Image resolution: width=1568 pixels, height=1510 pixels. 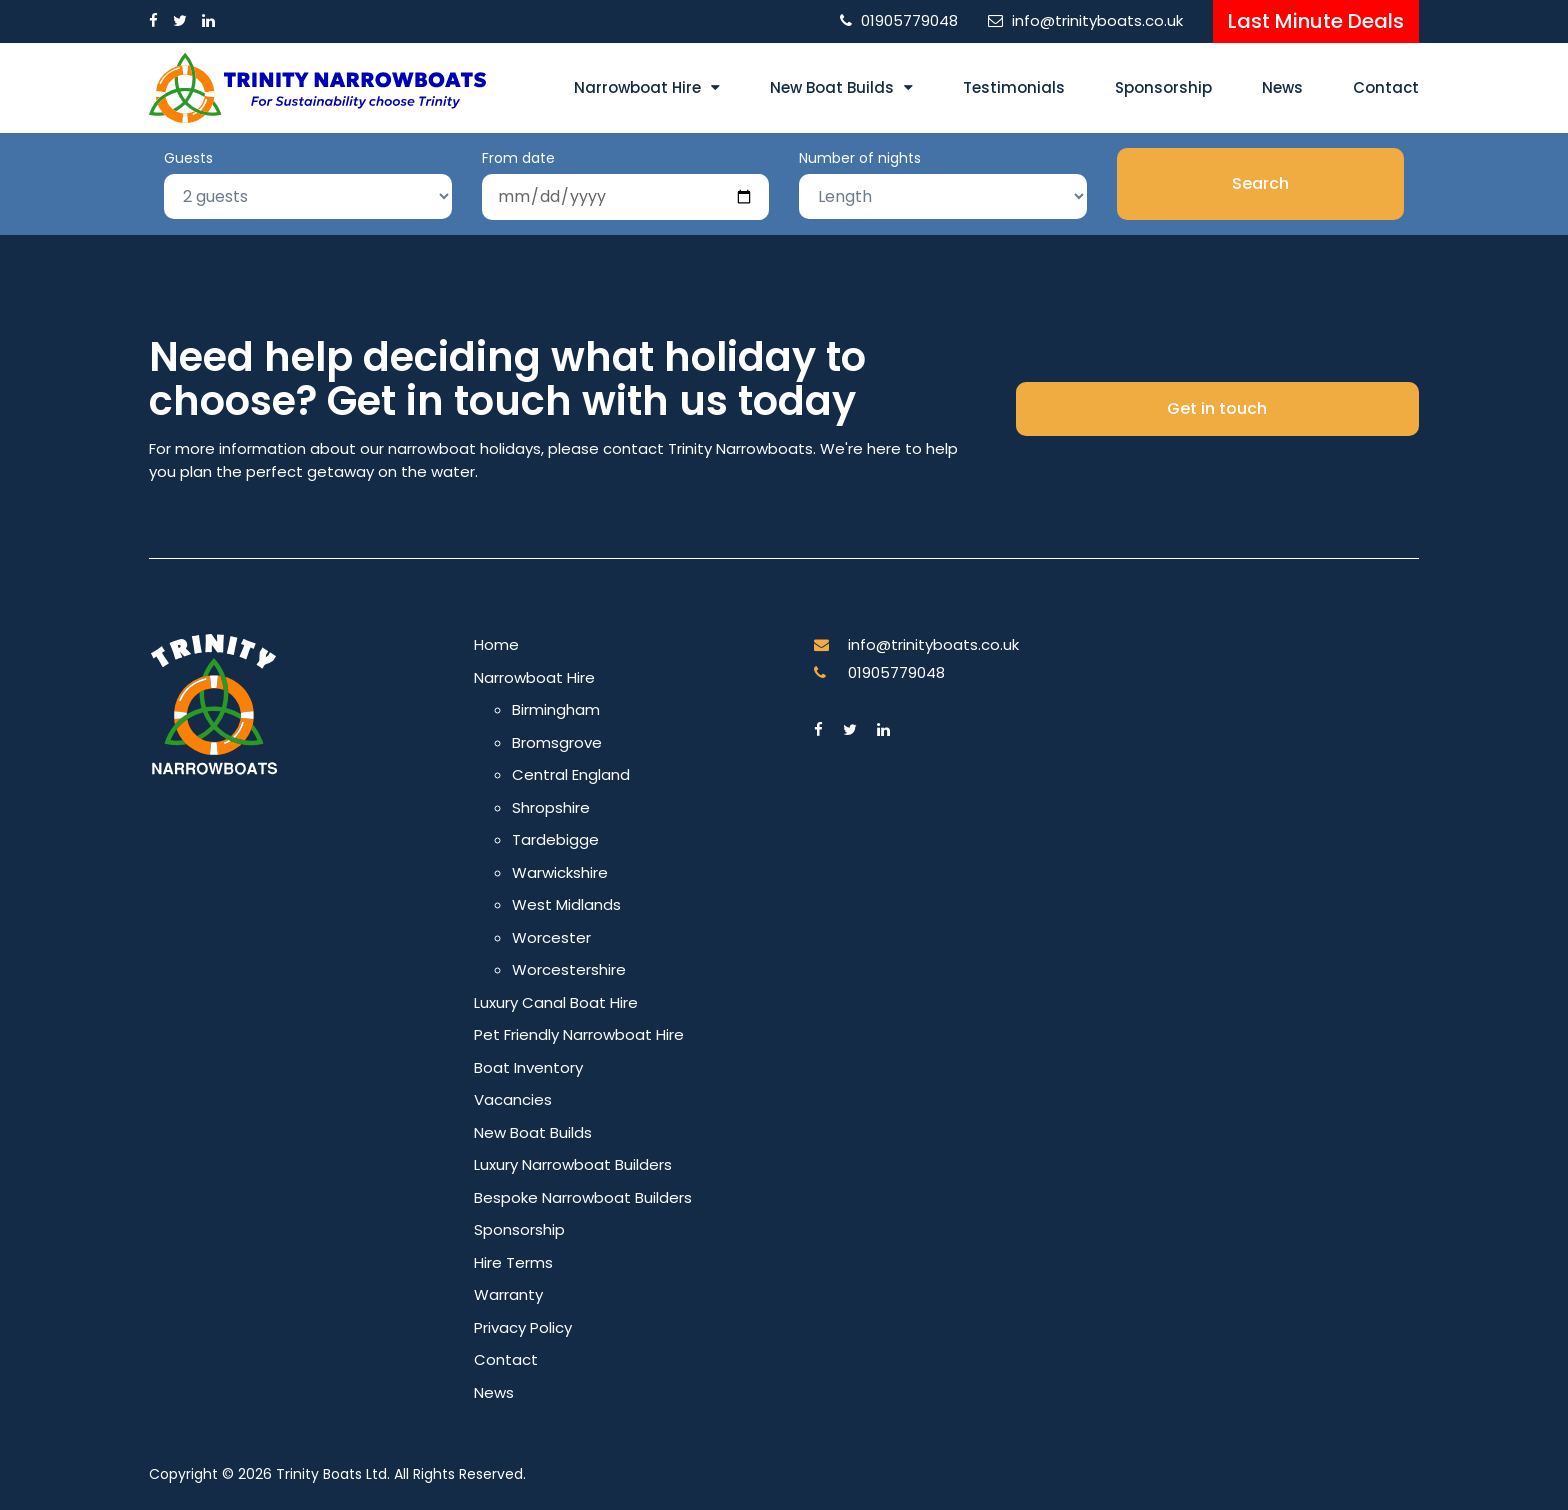 What do you see at coordinates (1316, 21) in the screenshot?
I see `Last Minute Deals` at bounding box center [1316, 21].